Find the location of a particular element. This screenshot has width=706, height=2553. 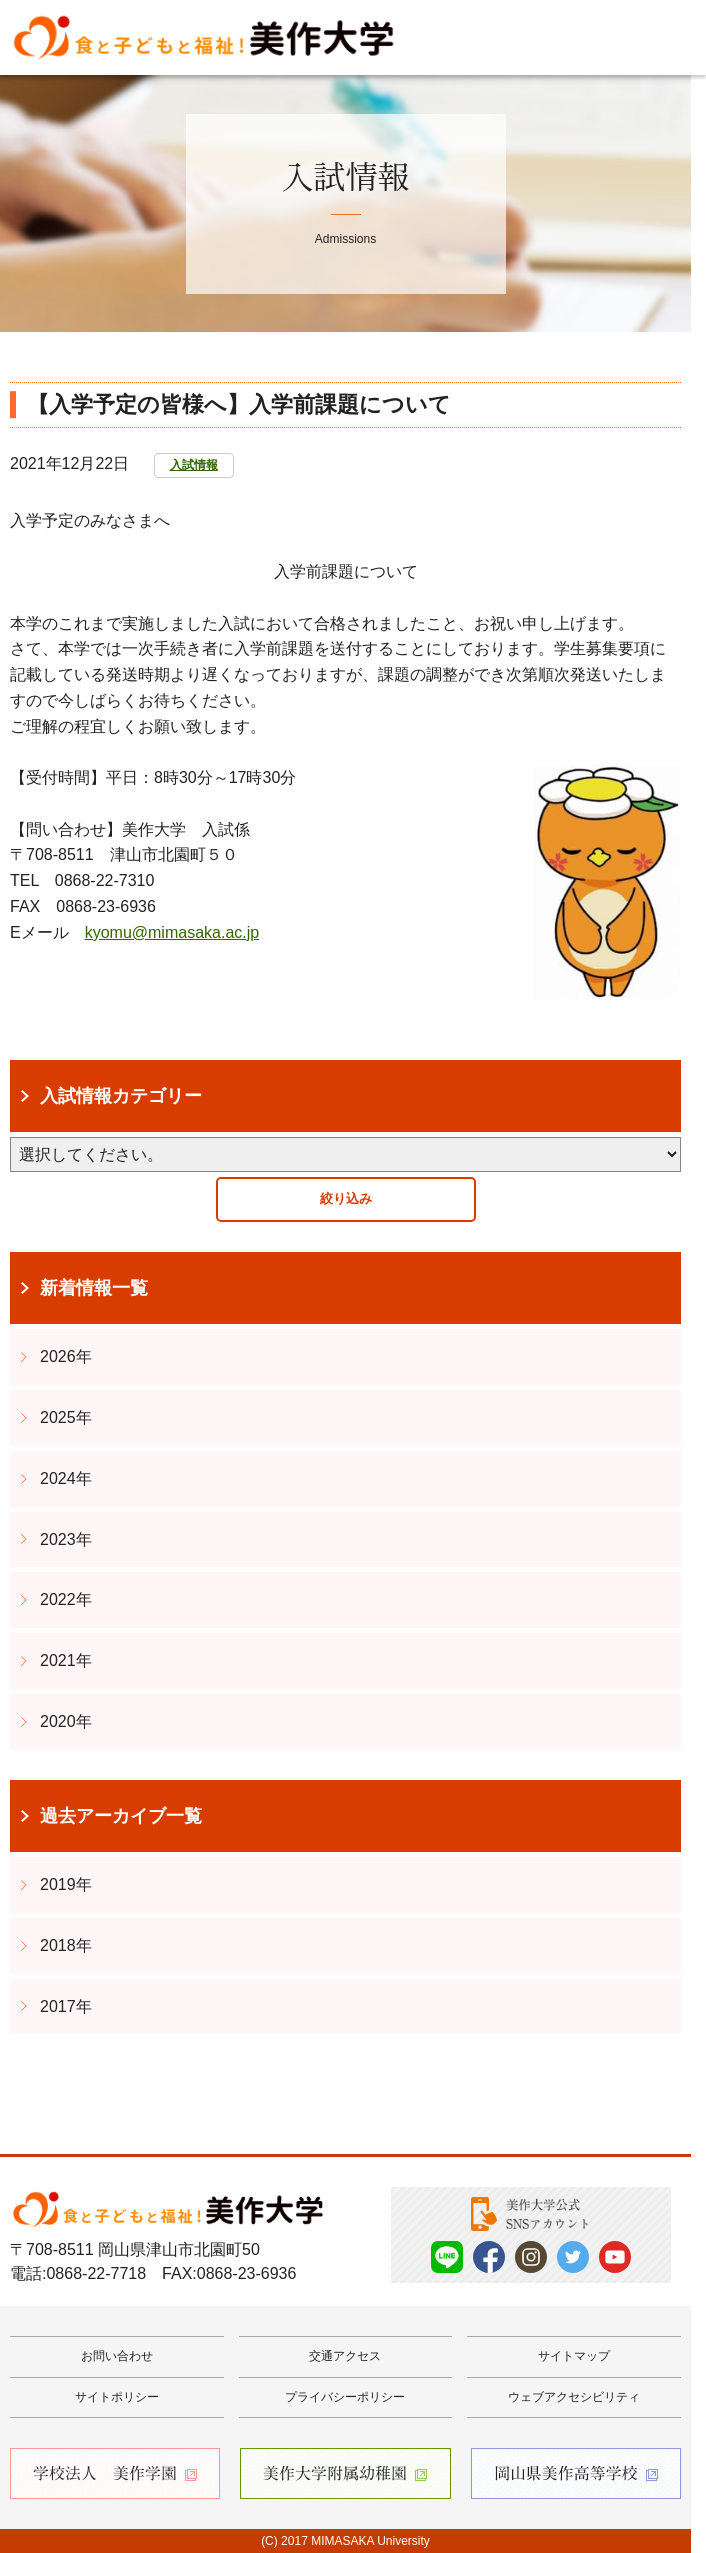

2021年 is located at coordinates (66, 1660).